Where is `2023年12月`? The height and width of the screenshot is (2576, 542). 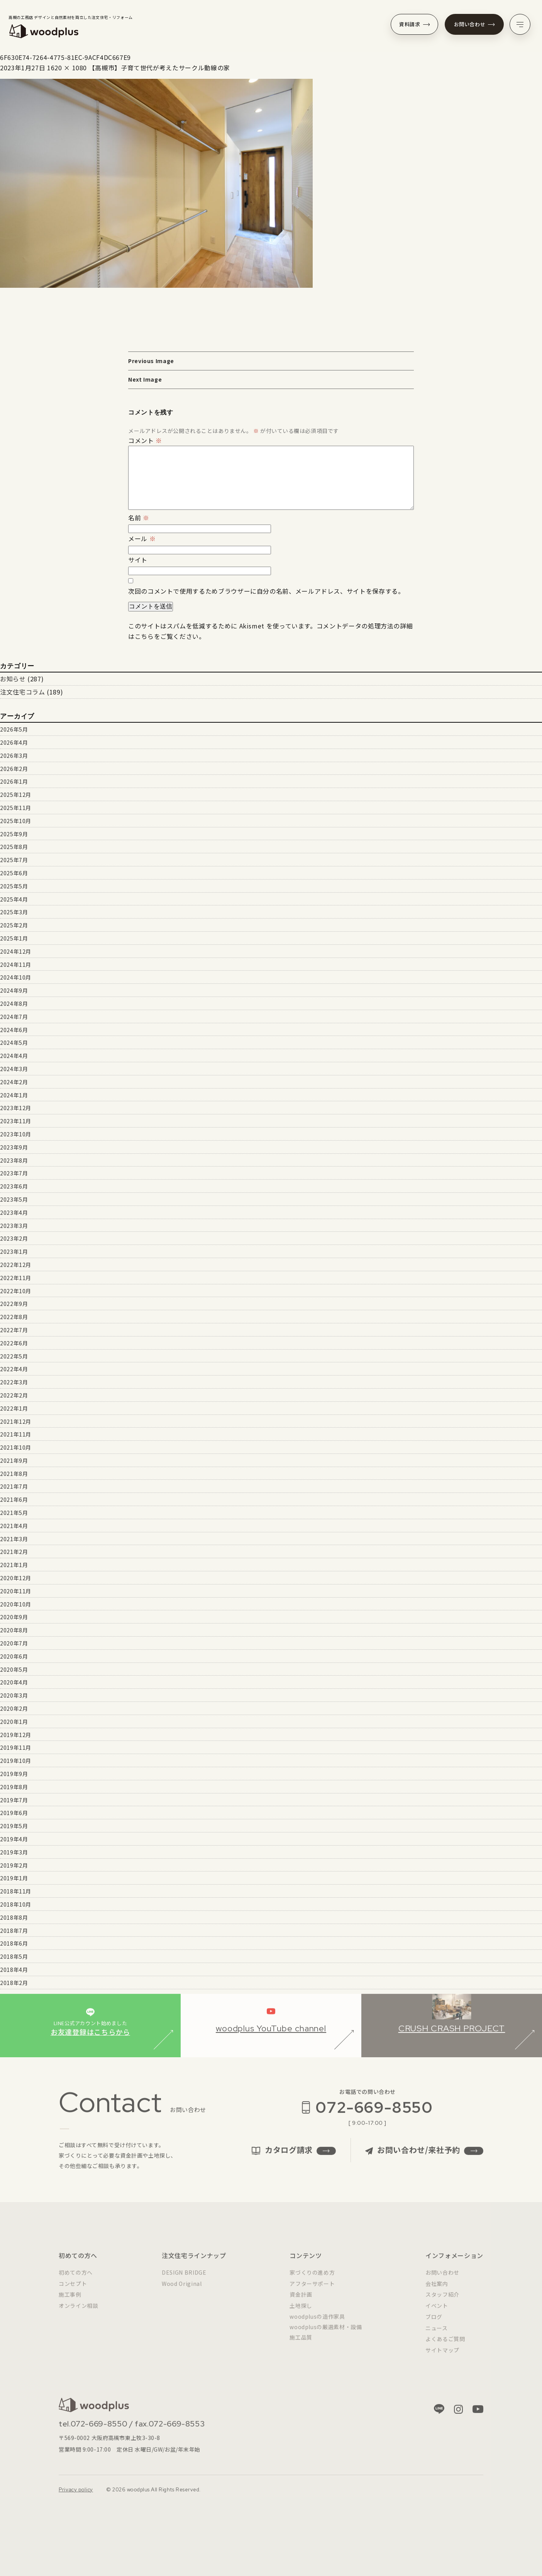 2023年12月 is located at coordinates (15, 1108).